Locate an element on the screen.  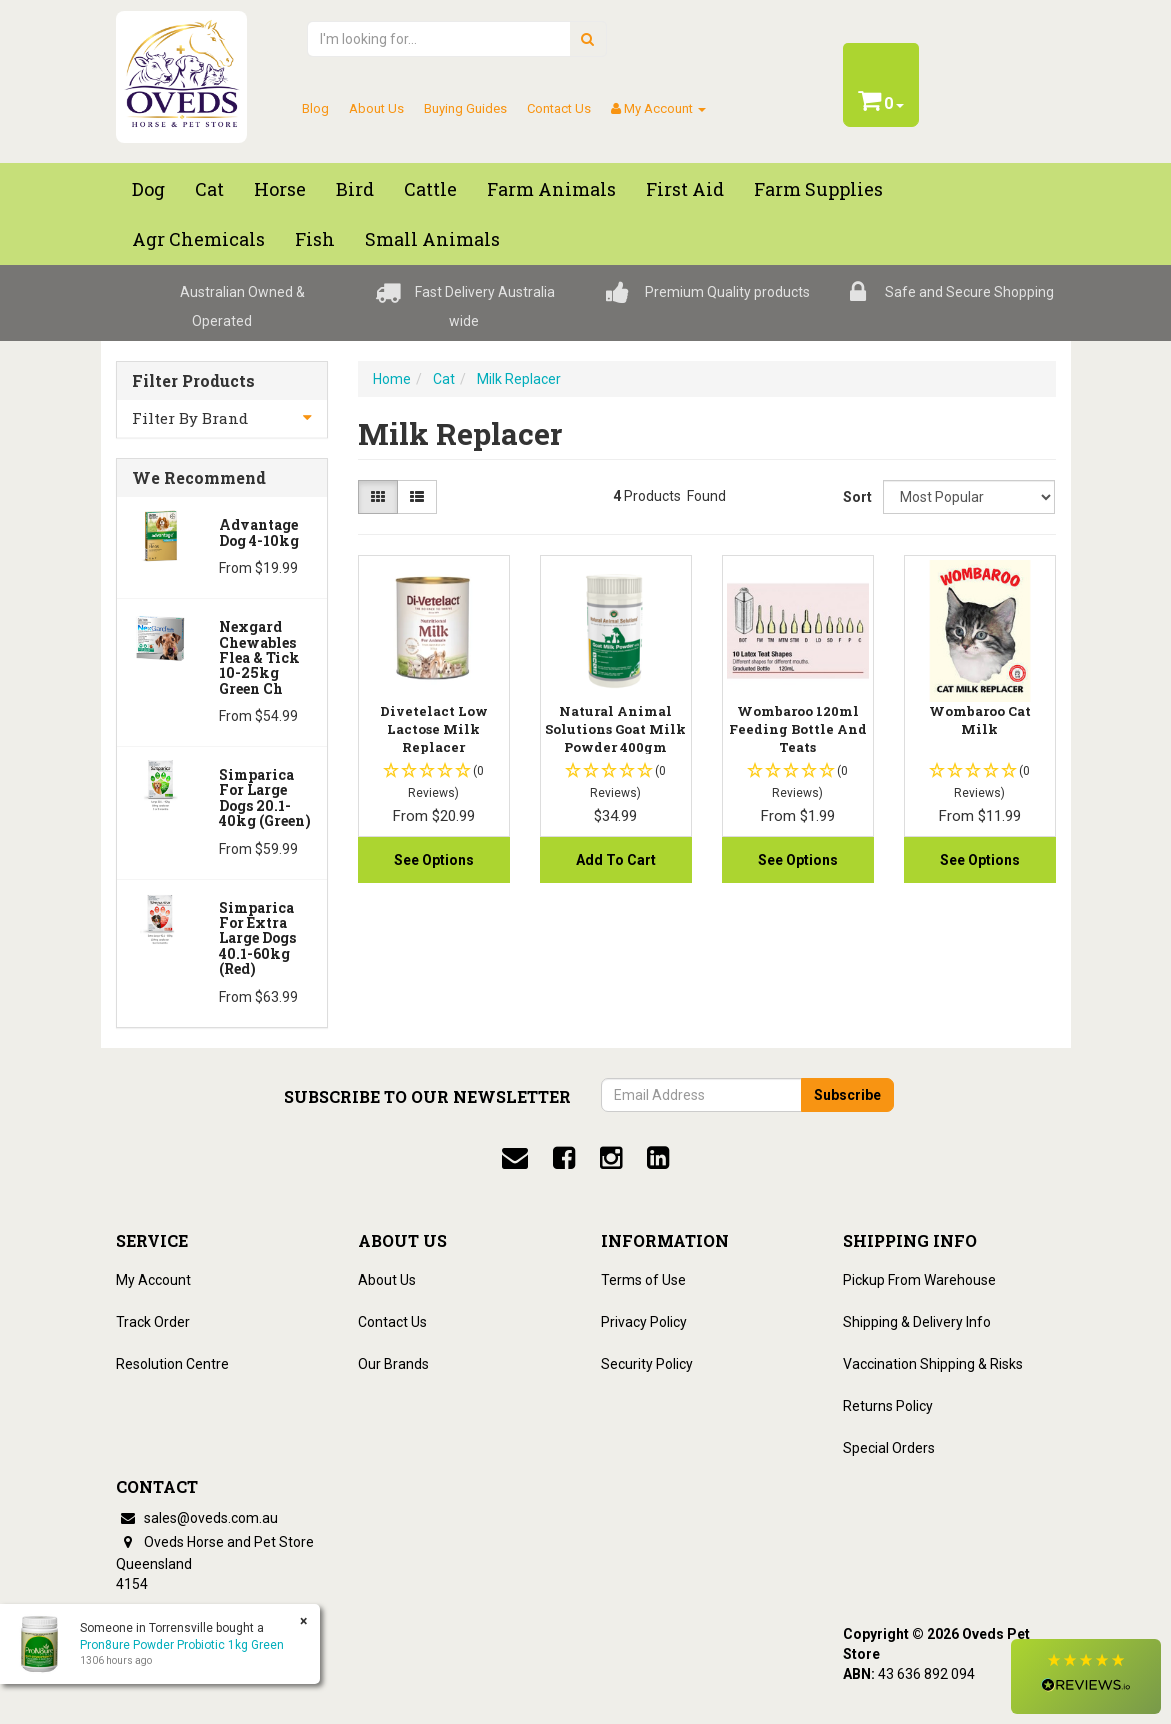
Cat is located at coordinates (444, 379).